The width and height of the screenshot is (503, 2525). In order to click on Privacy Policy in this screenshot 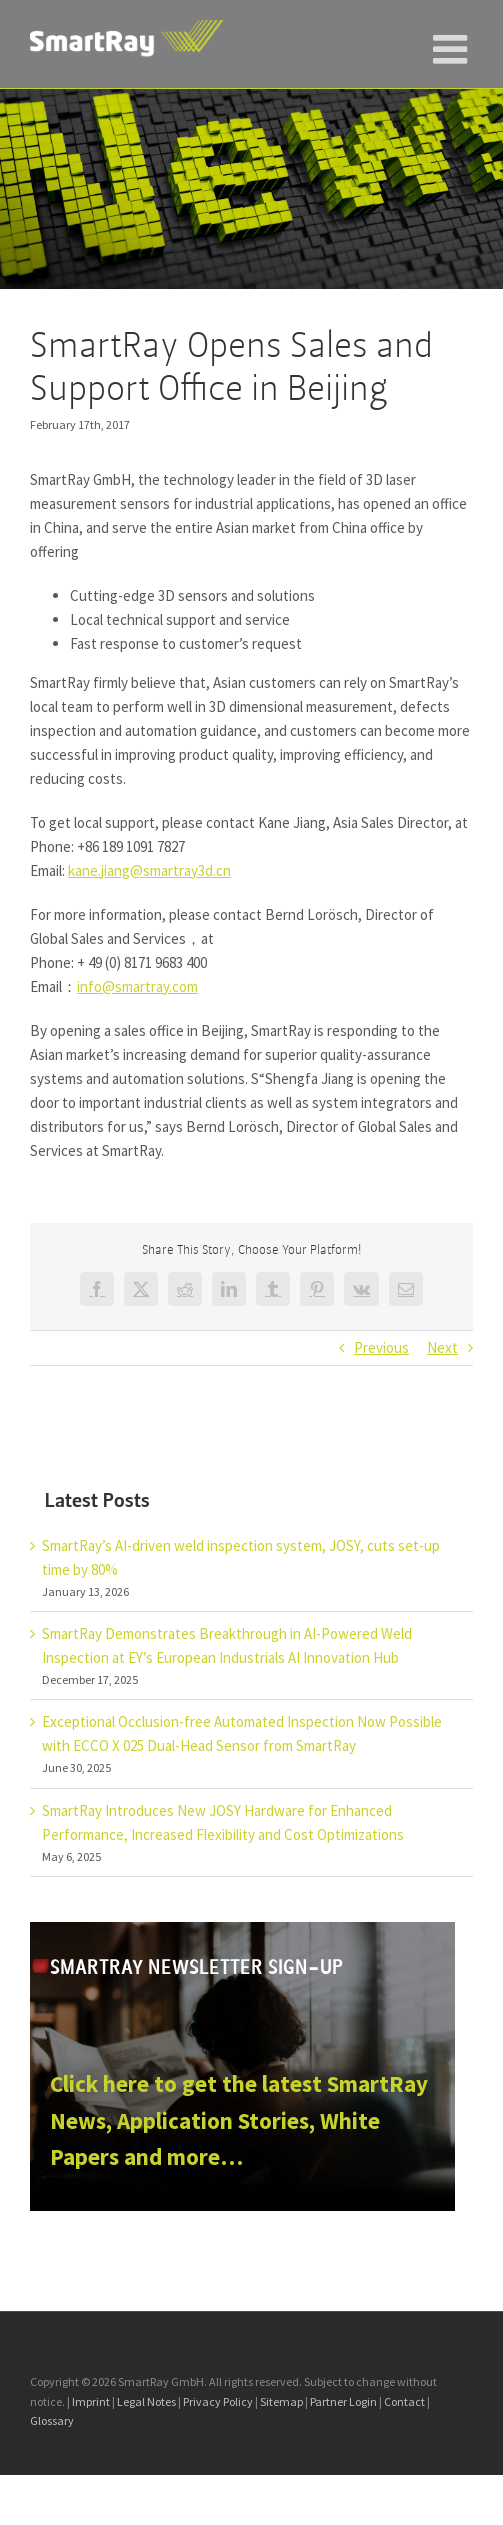, I will do `click(218, 2401)`.